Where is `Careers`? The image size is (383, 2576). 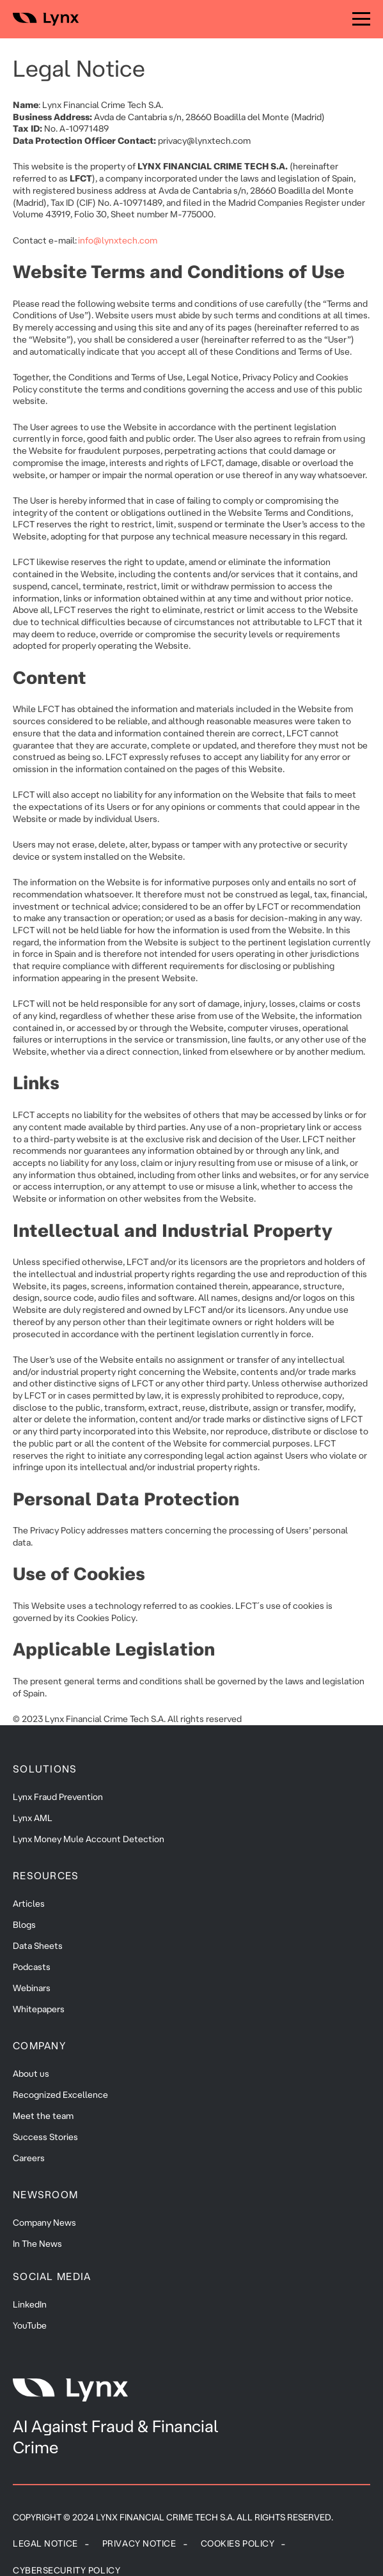
Careers is located at coordinates (29, 2158).